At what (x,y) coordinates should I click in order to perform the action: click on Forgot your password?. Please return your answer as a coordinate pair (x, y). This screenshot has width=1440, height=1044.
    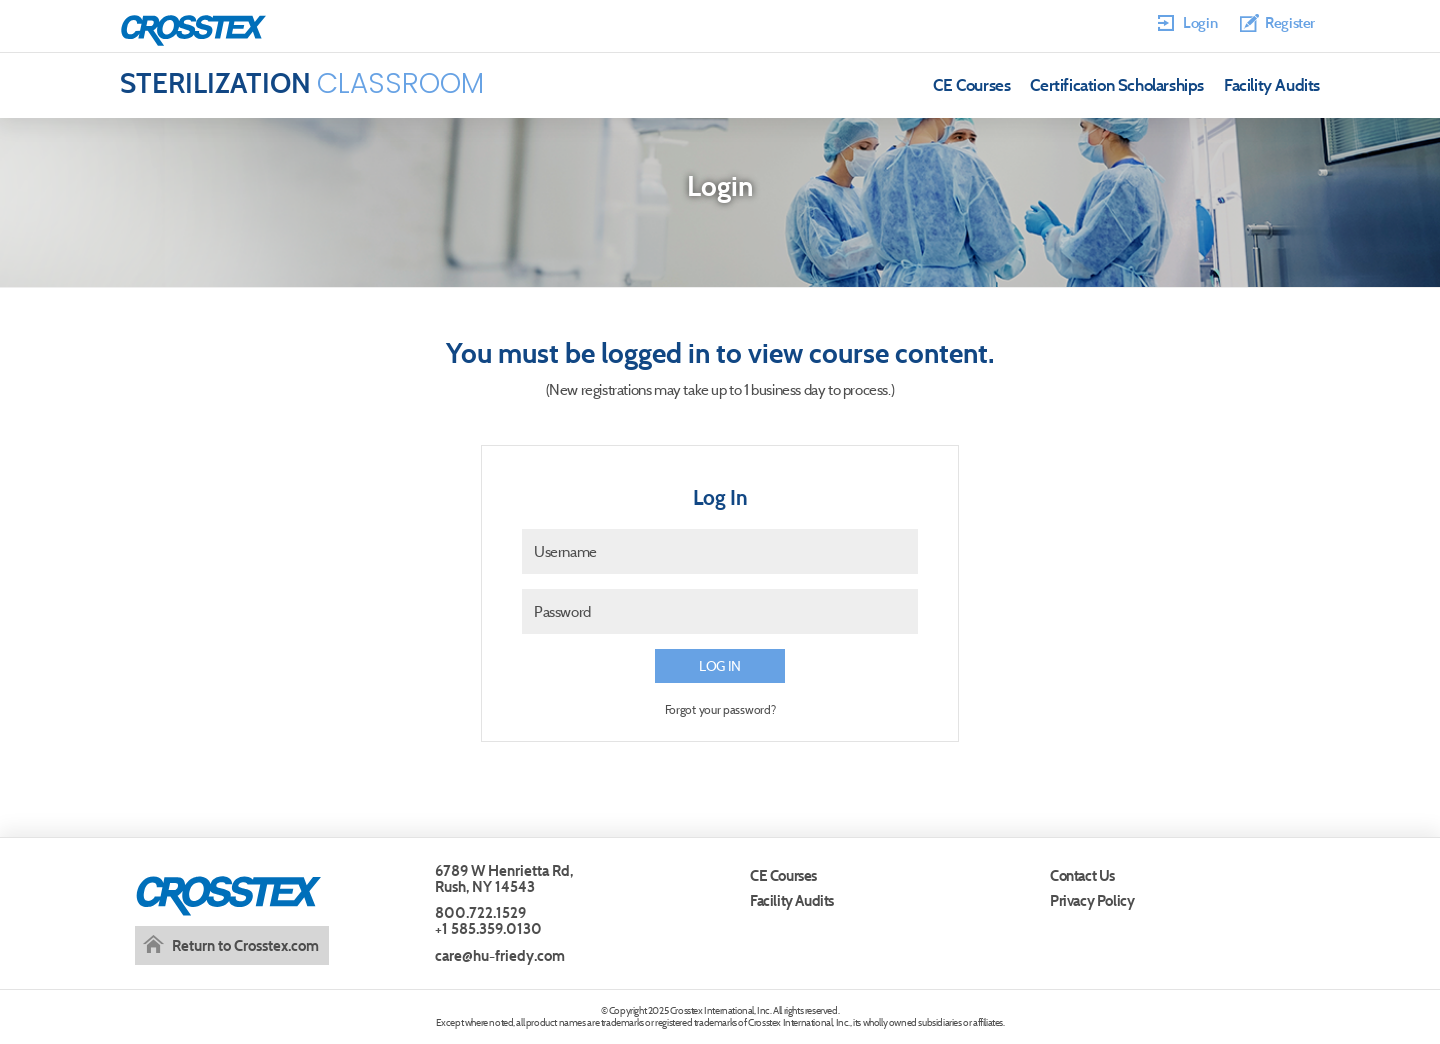
    Looking at the image, I should click on (720, 709).